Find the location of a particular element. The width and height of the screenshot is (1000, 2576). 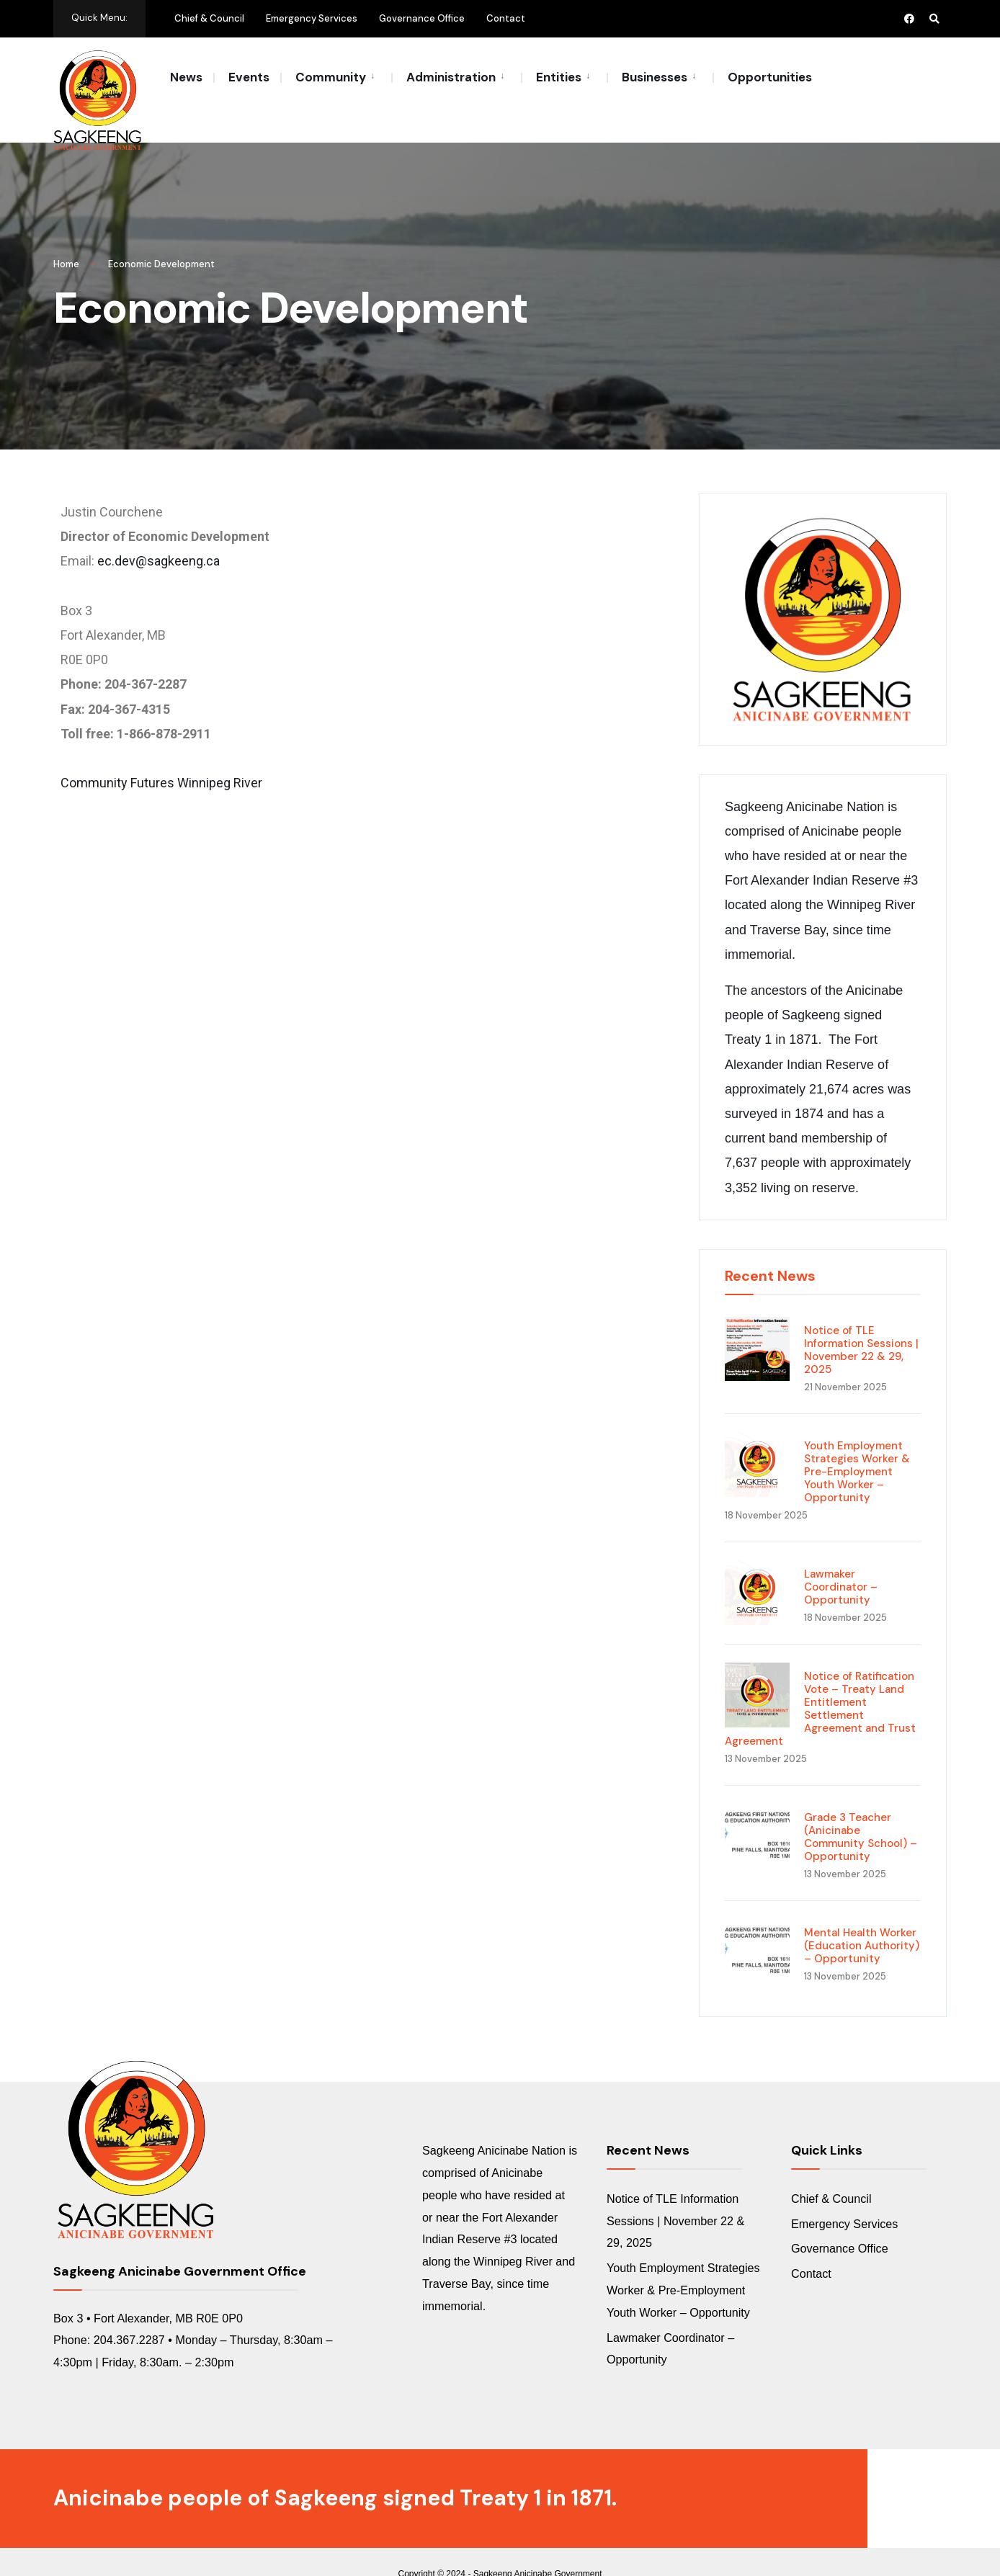

Emergency Services is located at coordinates (311, 18).